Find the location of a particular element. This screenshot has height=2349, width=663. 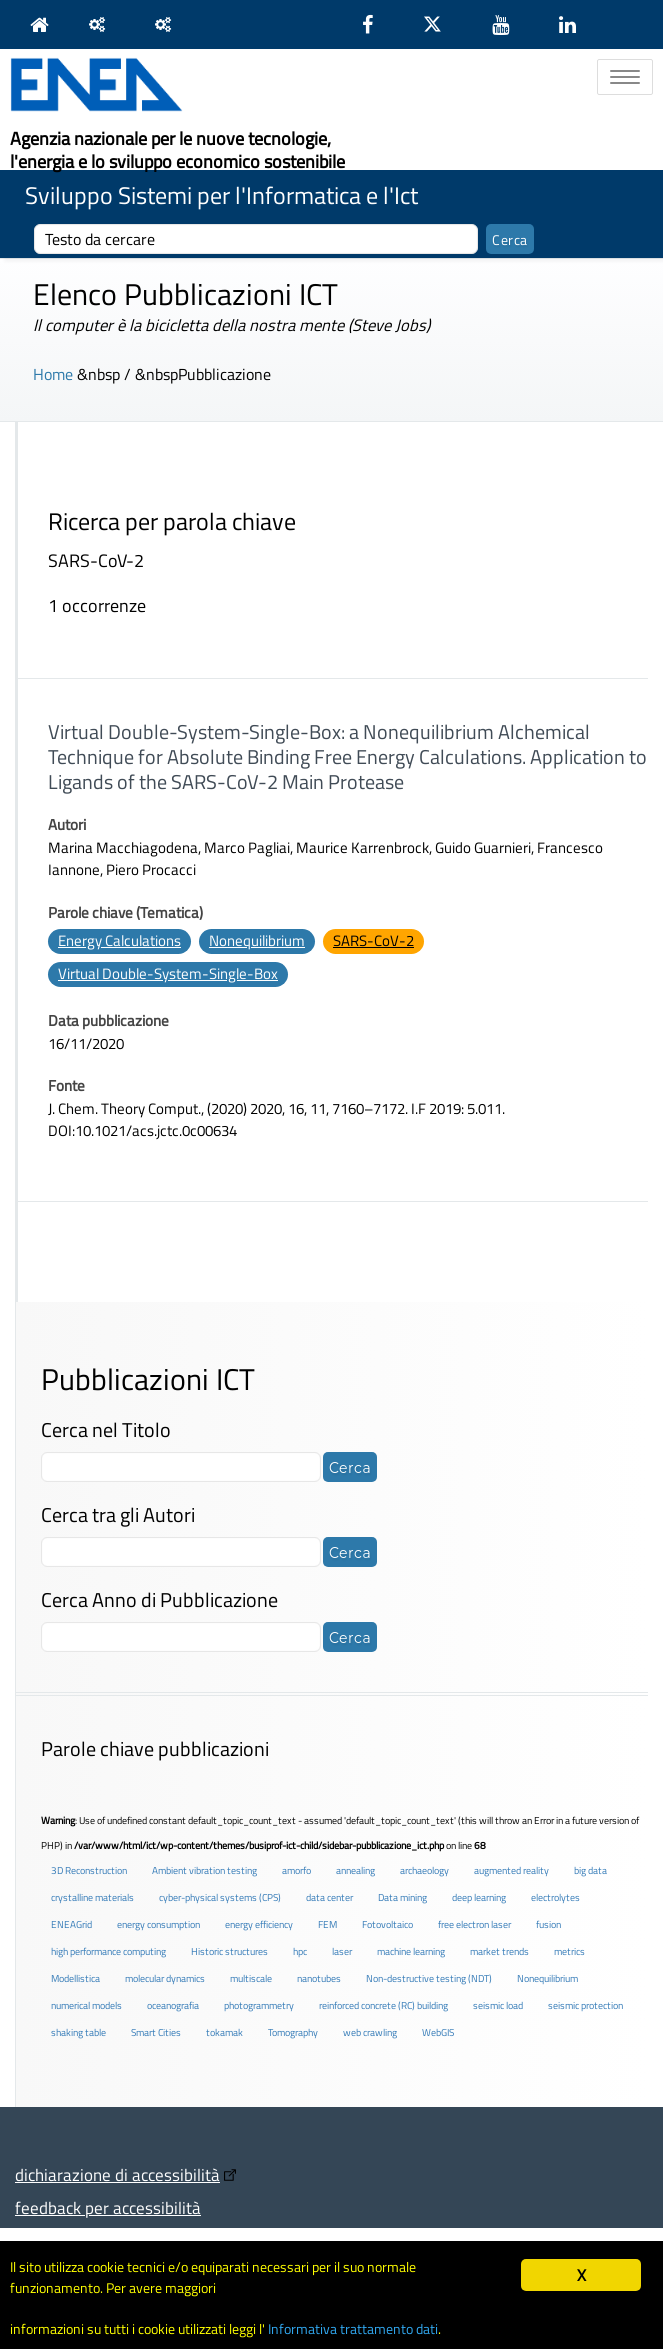

[cerca] is located at coordinates (256, 239).